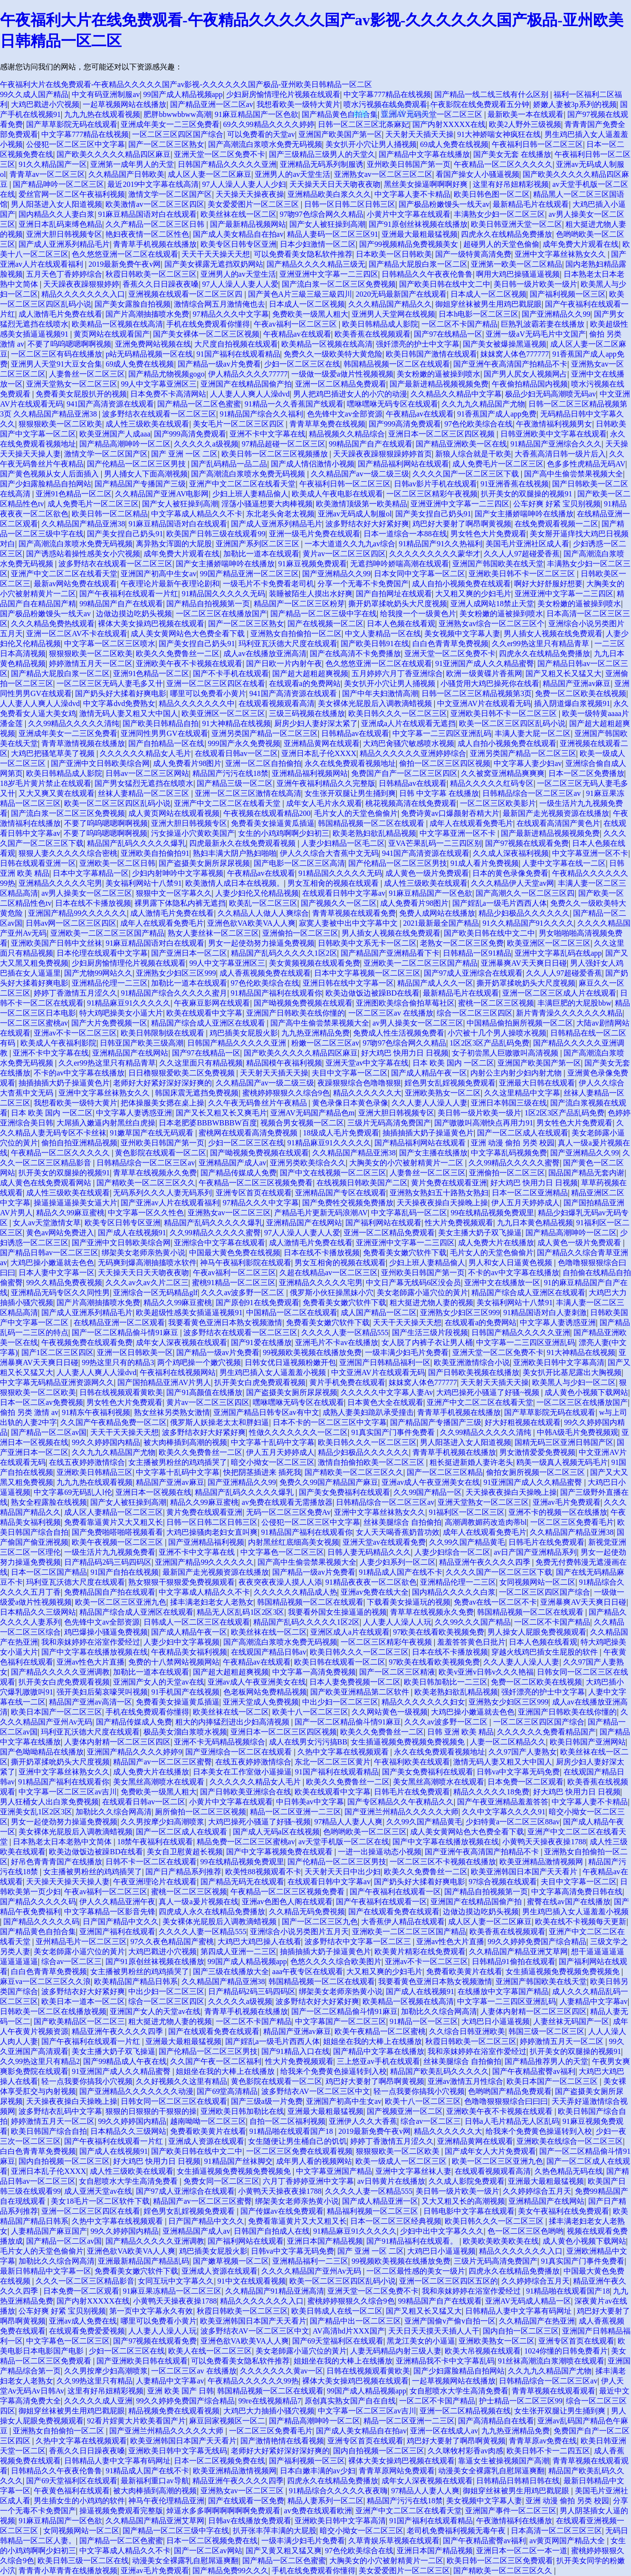 The height and width of the screenshot is (2576, 631). What do you see at coordinates (50, 474) in the screenshot?
I see `国产黄色视频从女人后面插入` at bounding box center [50, 474].